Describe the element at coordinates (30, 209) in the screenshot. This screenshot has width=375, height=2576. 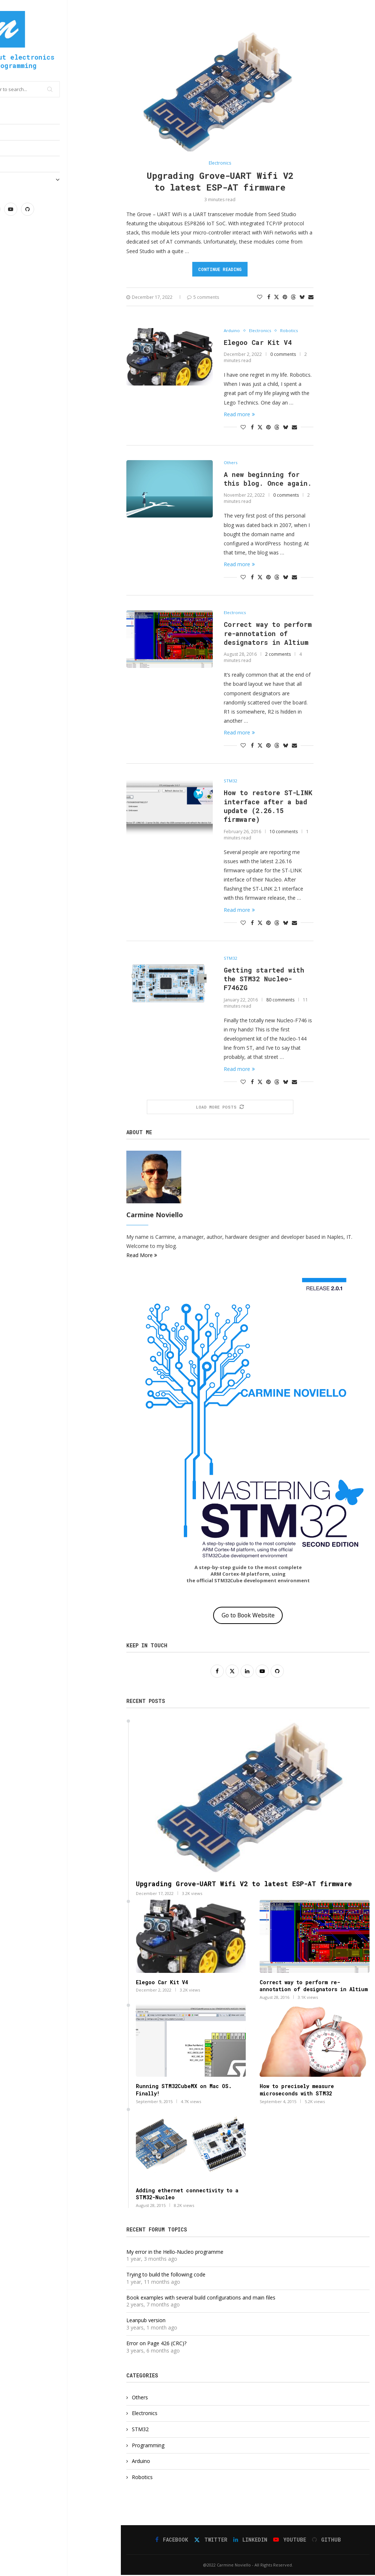
I see `[Twitter]` at that location.